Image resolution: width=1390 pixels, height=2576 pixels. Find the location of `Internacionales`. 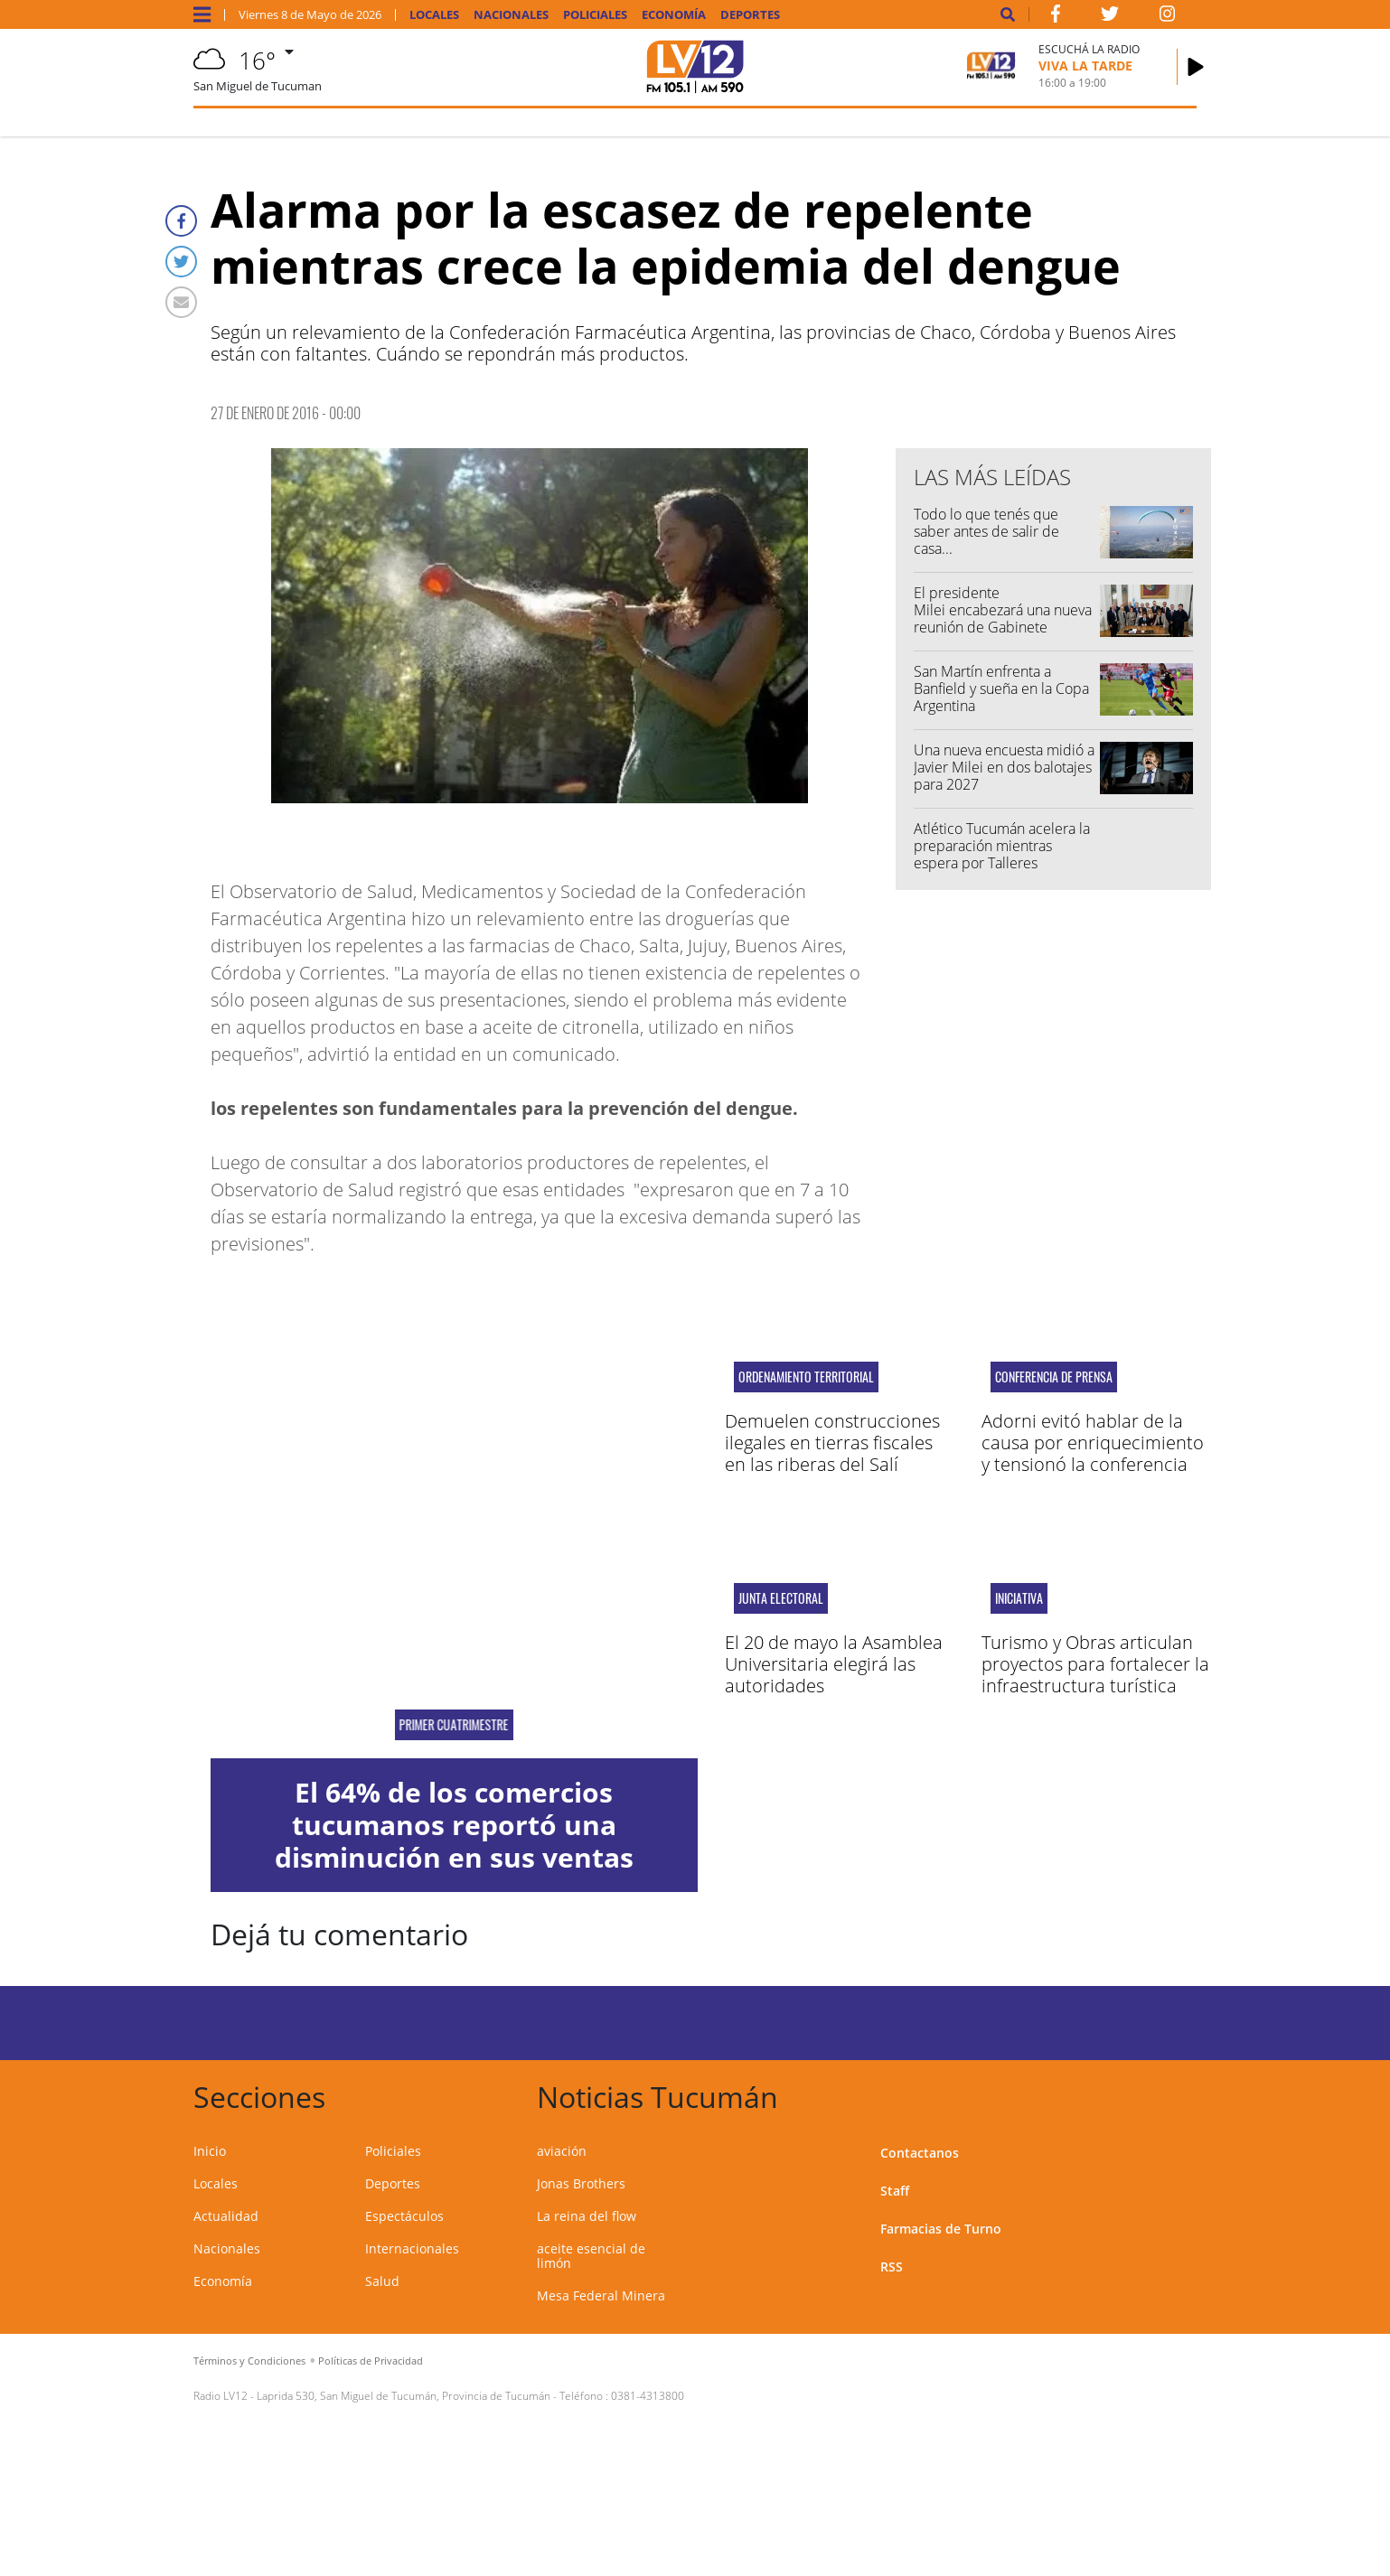

Internacionales is located at coordinates (412, 2248).